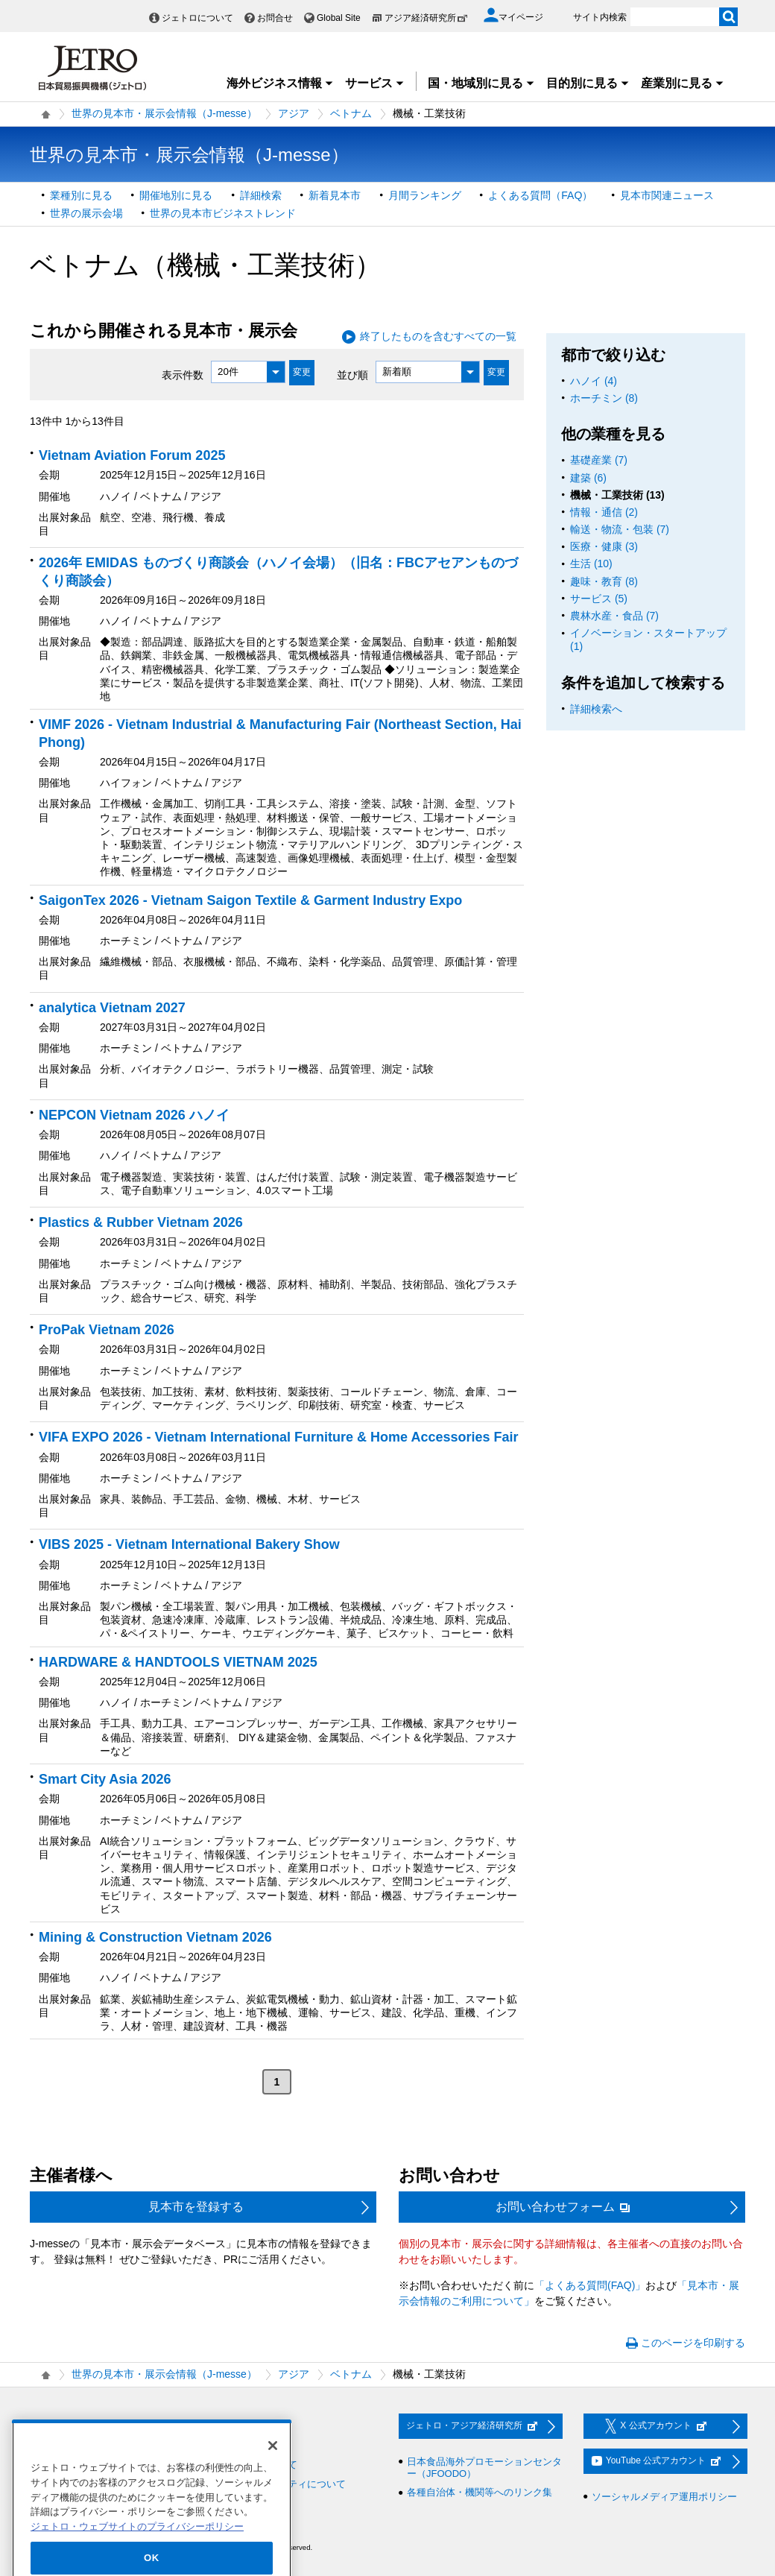 This screenshot has width=775, height=2576. What do you see at coordinates (352, 374) in the screenshot?
I see `並び順` at bounding box center [352, 374].